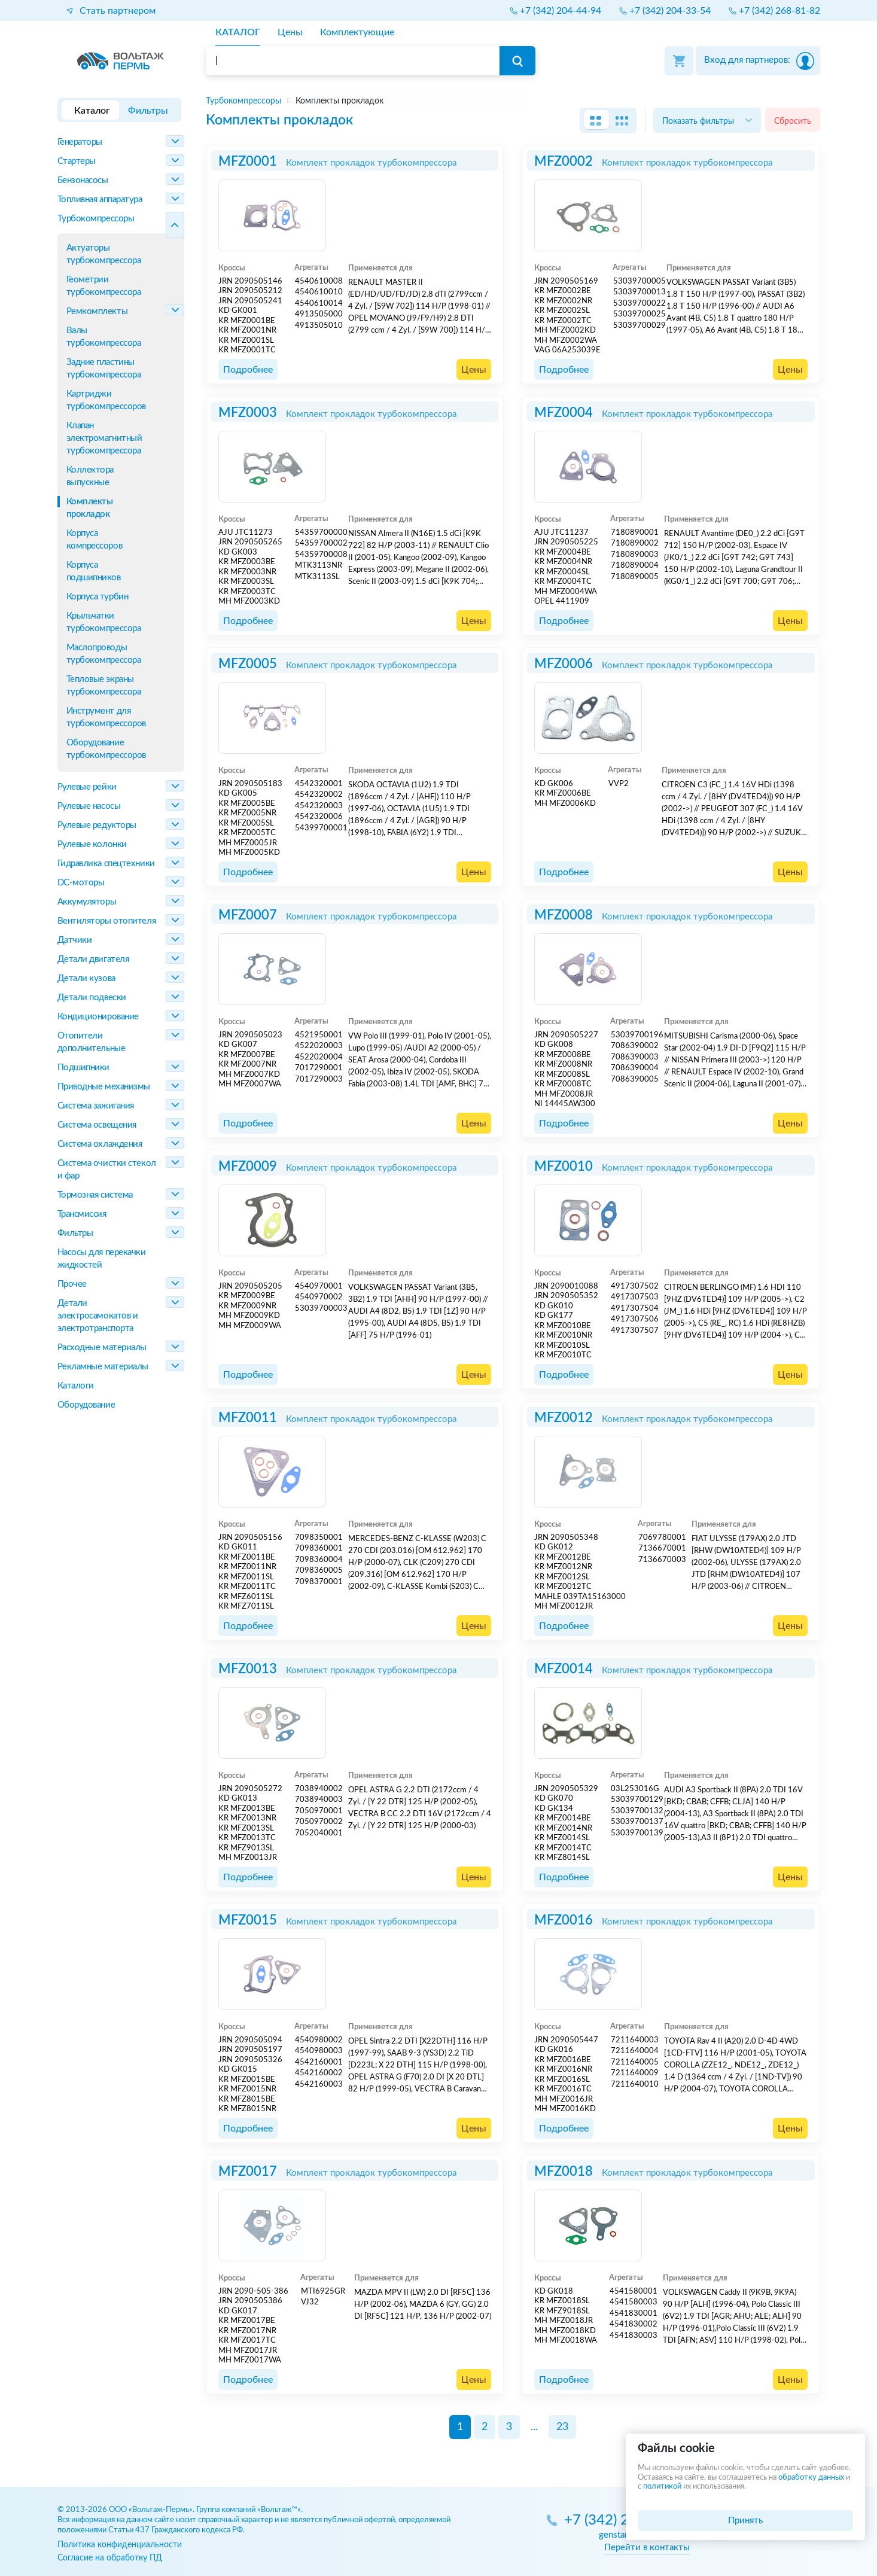 This screenshot has width=877, height=2576. I want to click on Актуаторы турбокомпрессора, so click(103, 254).